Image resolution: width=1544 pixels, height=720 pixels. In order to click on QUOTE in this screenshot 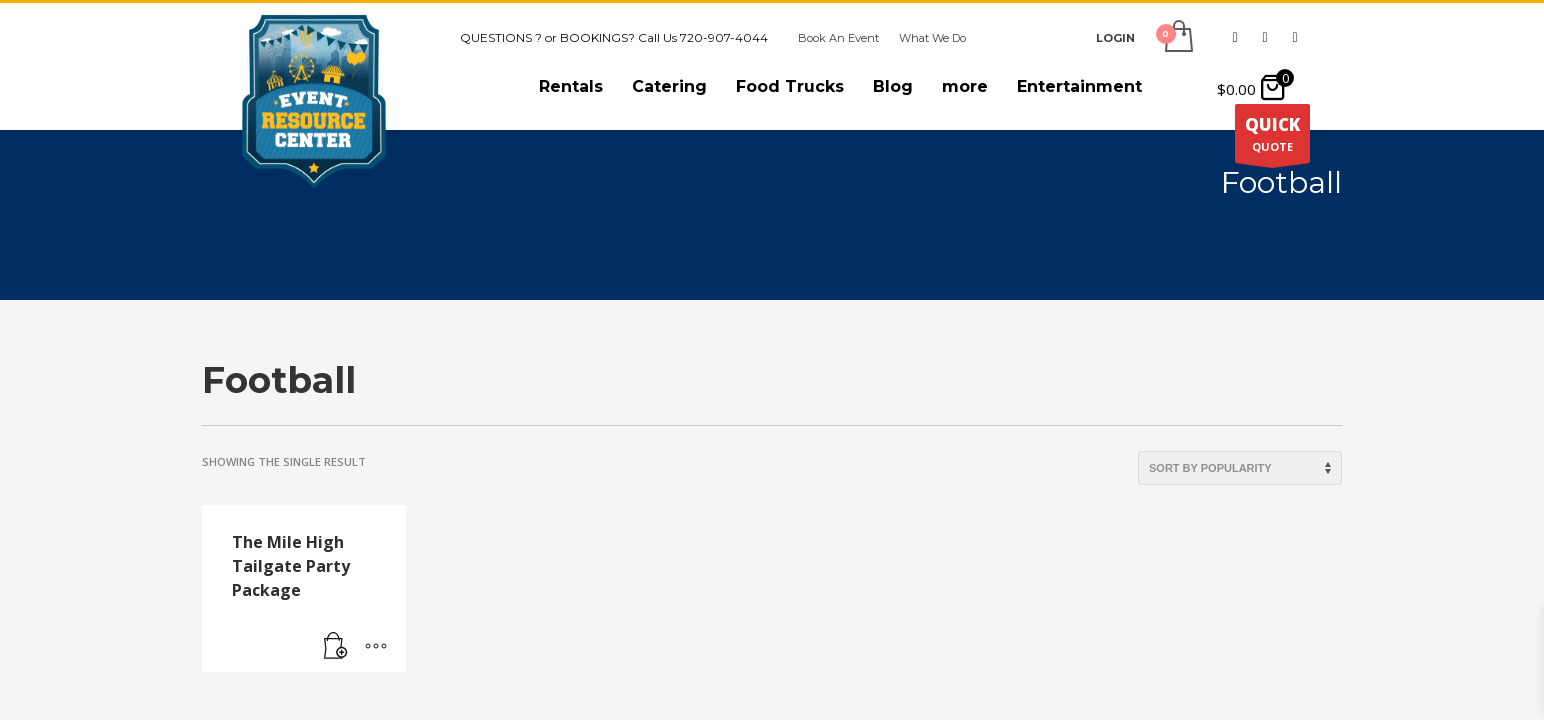, I will do `click(1272, 138)`.